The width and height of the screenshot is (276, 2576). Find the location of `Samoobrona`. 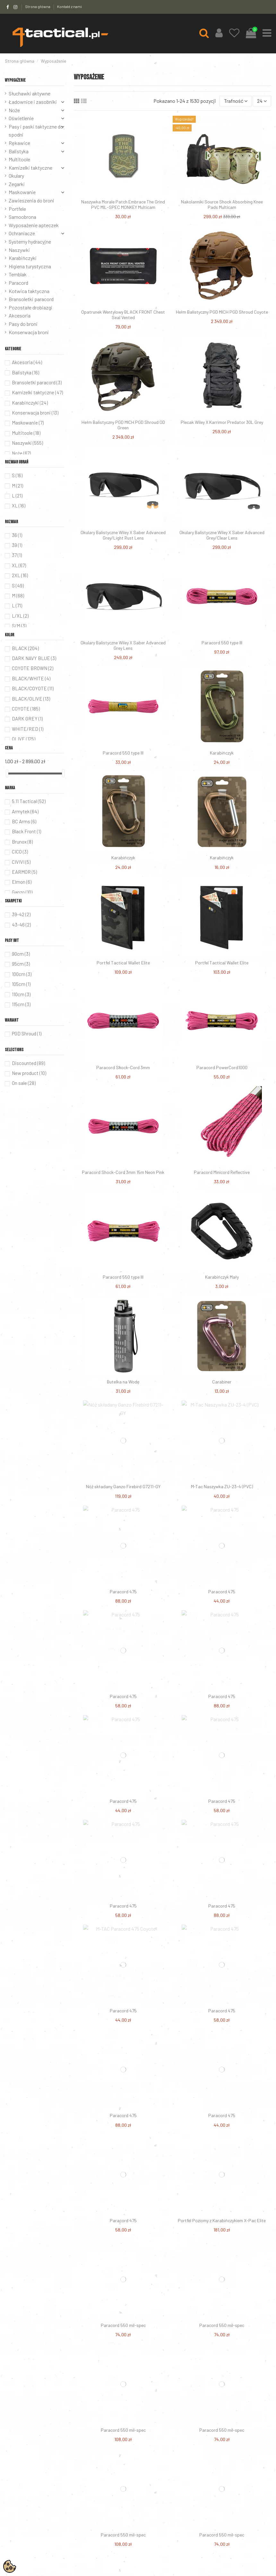

Samoobrona is located at coordinates (22, 217).